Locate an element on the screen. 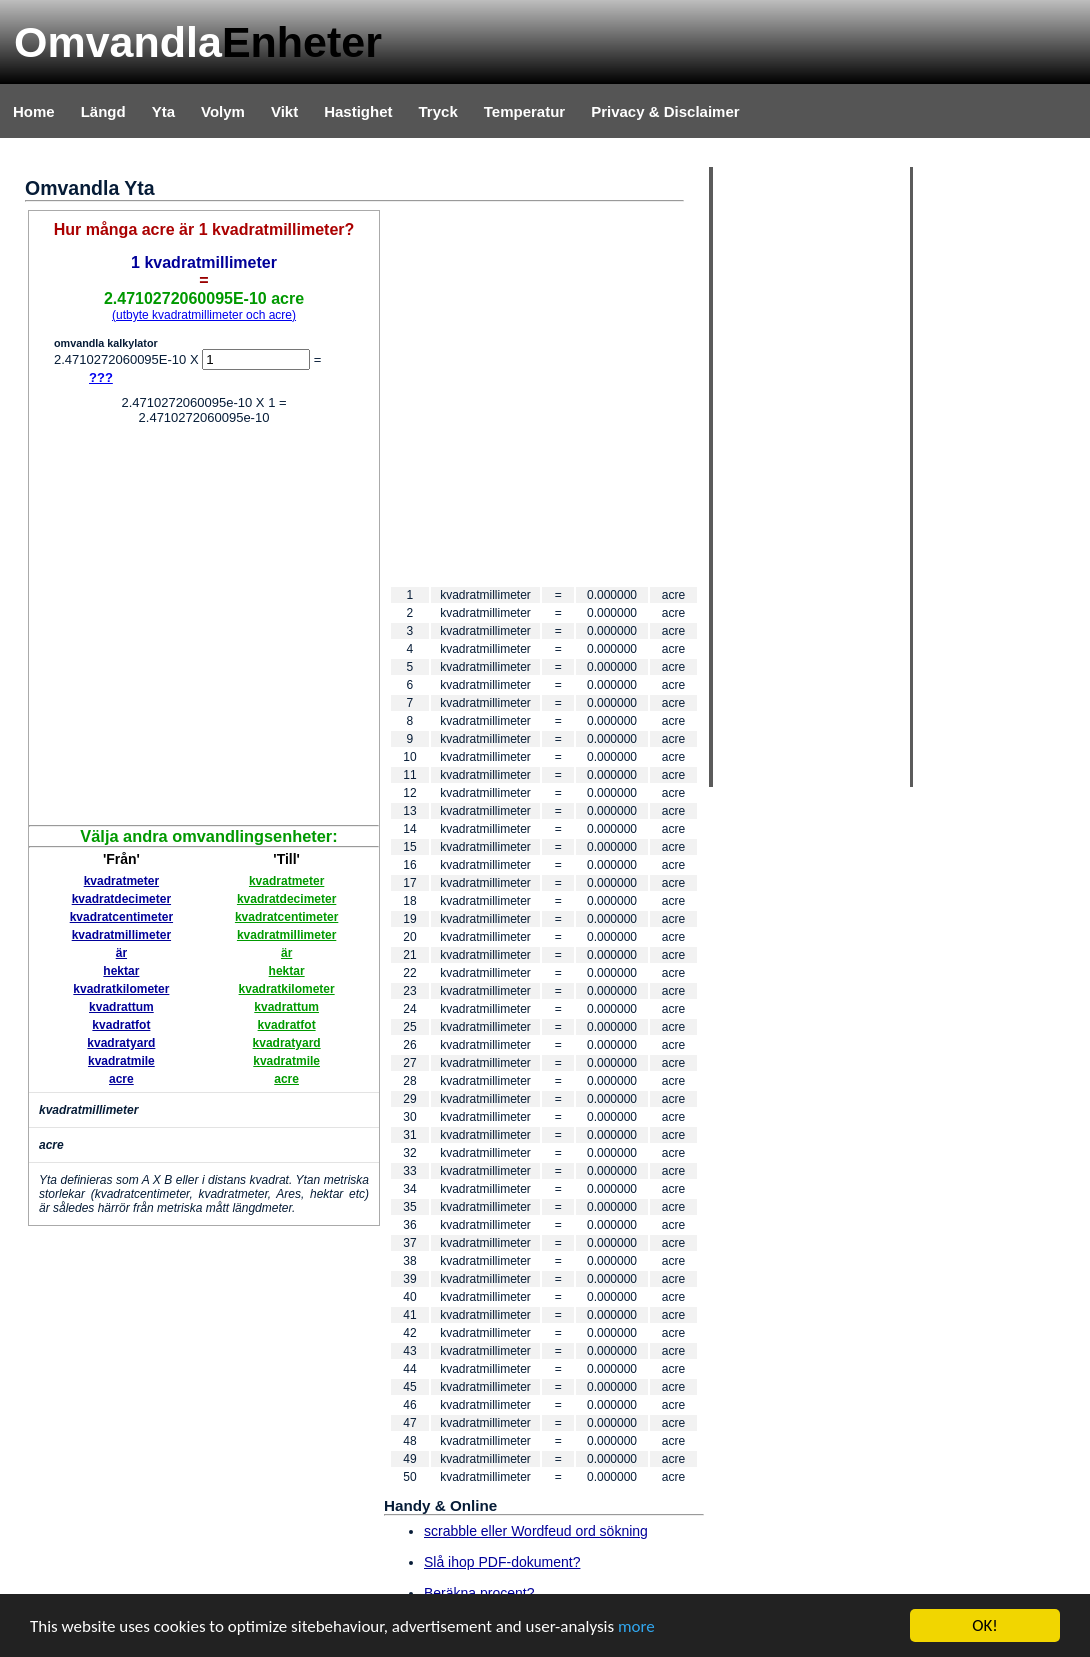 Image resolution: width=1090 pixels, height=1657 pixels. kvadrattum is located at coordinates (121, 1007).